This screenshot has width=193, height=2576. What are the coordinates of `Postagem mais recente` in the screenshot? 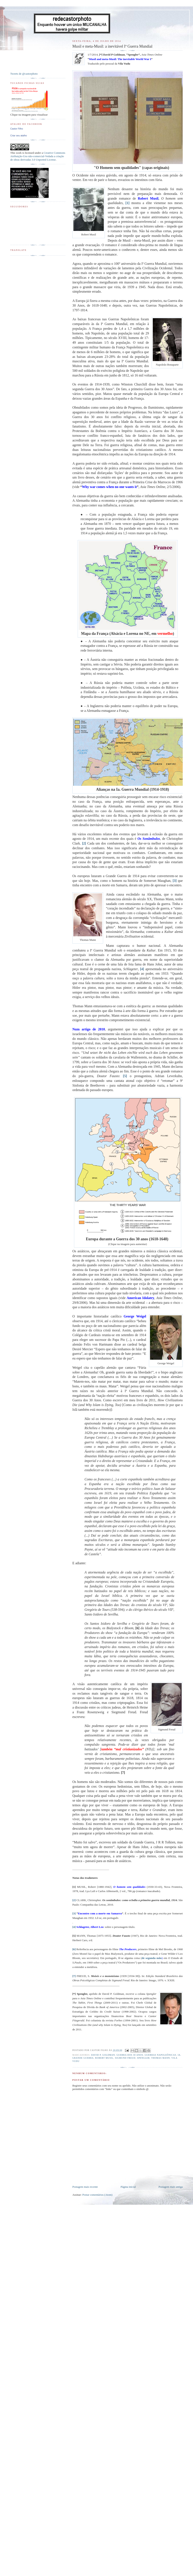 It's located at (85, 2186).